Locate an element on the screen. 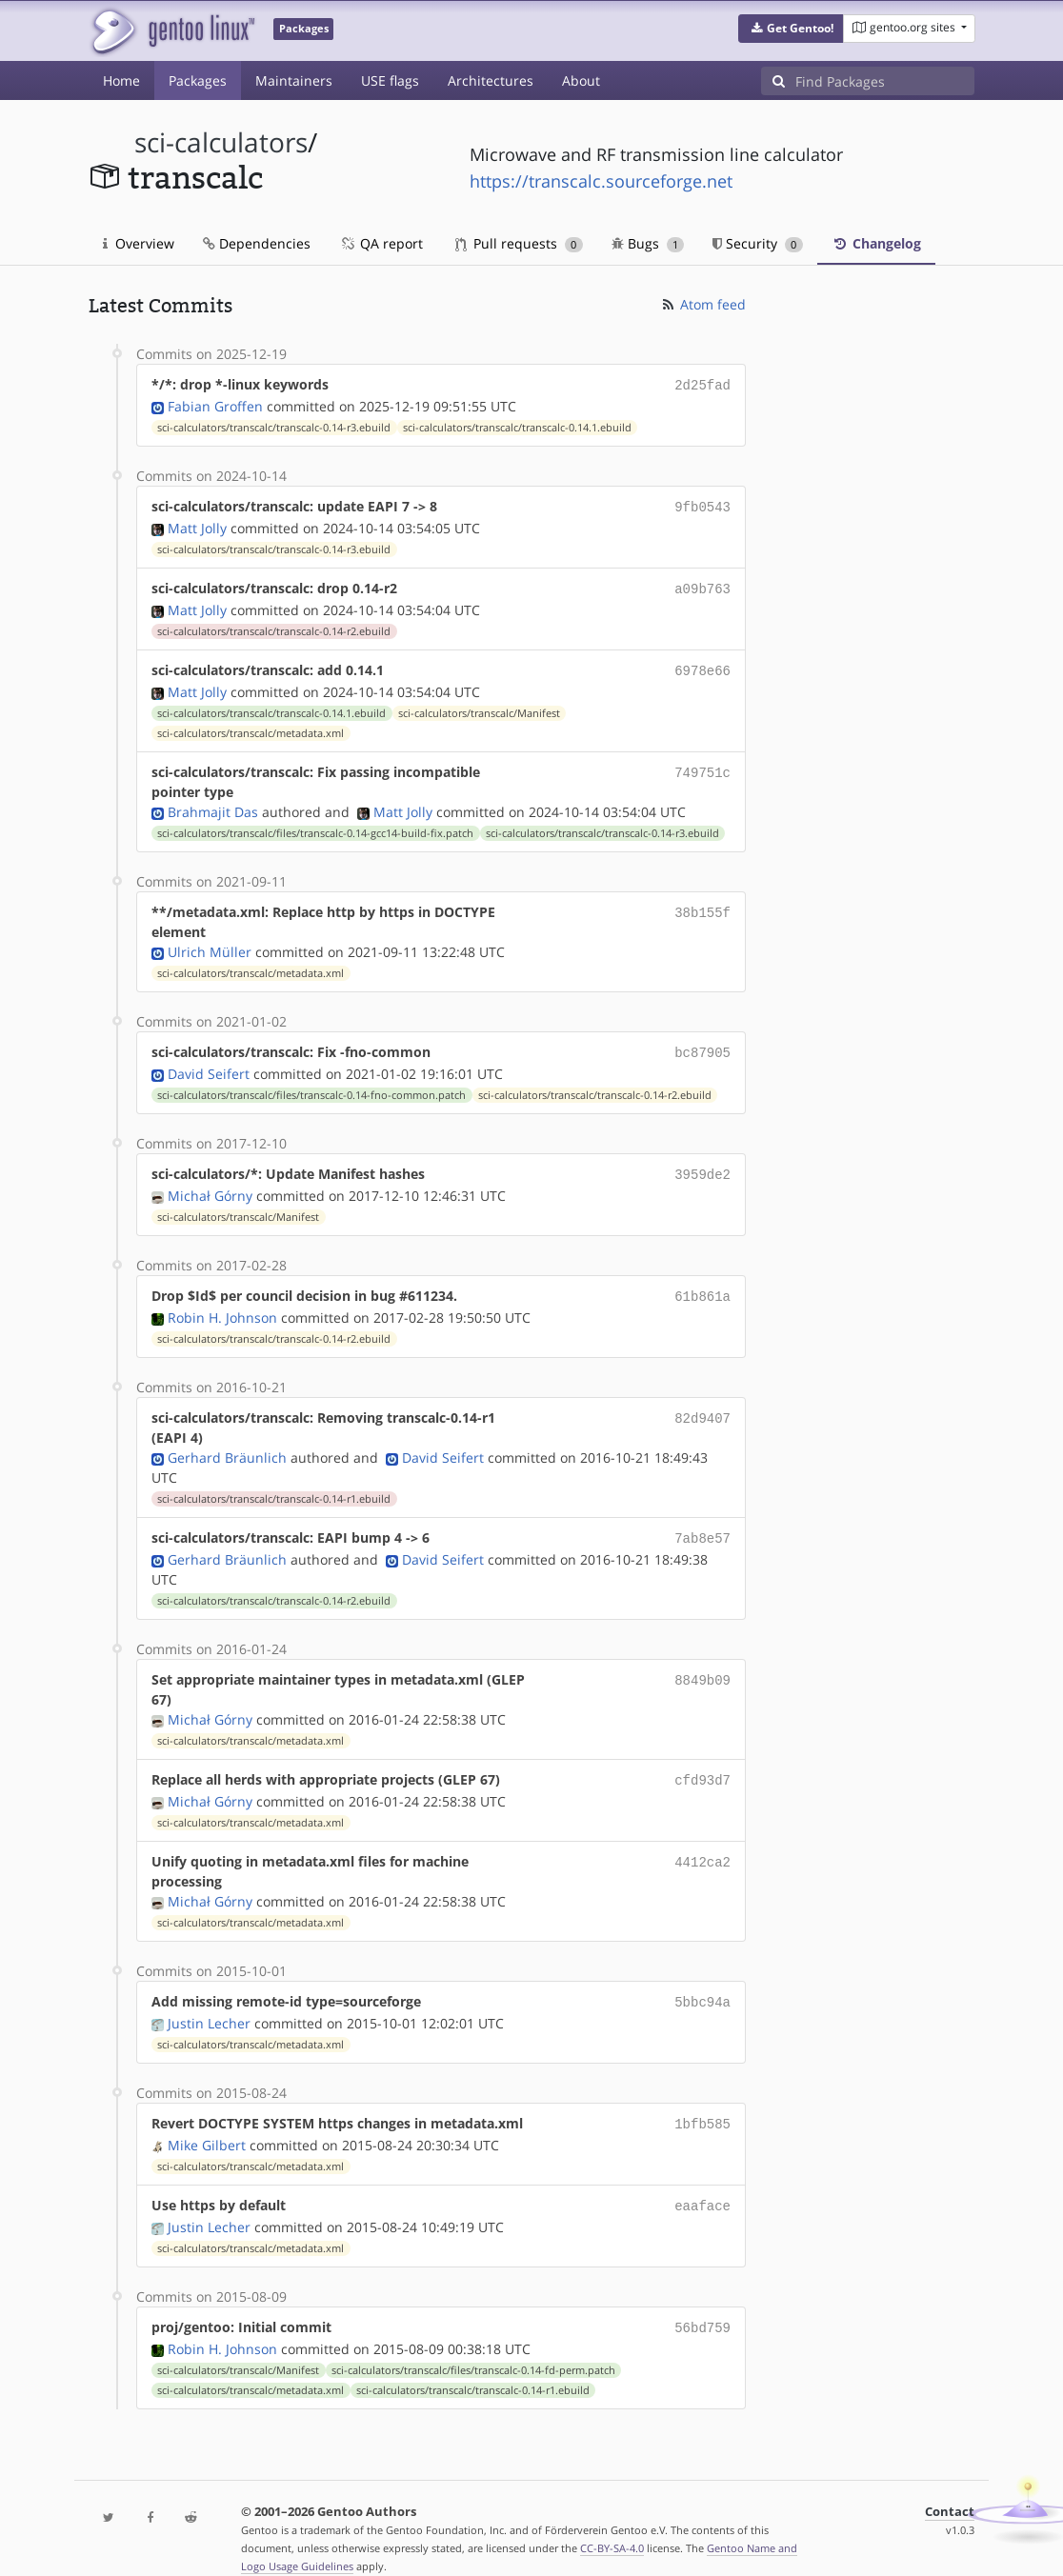 This screenshot has width=1063, height=2576. Maintainers is located at coordinates (293, 80).